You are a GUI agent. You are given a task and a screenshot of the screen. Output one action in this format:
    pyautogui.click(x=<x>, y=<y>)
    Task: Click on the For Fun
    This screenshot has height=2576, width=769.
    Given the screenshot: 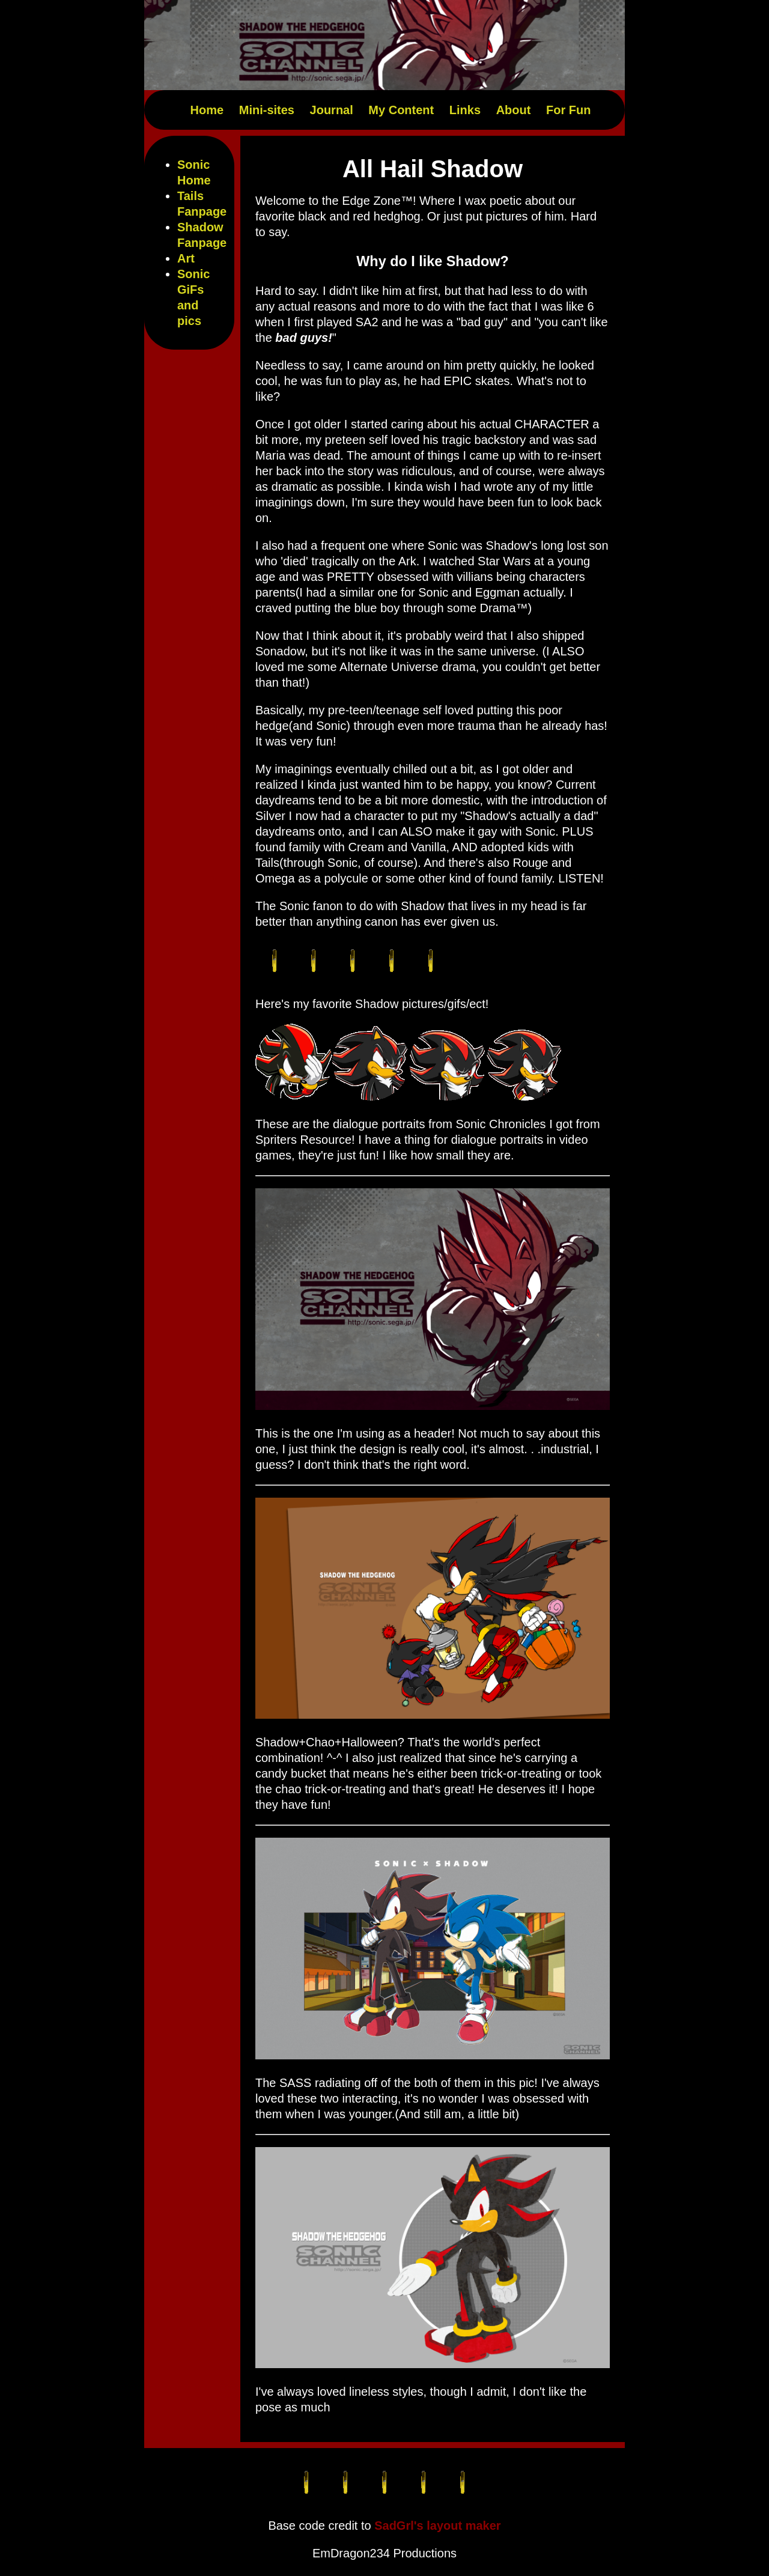 What is the action you would take?
    pyautogui.click(x=568, y=110)
    